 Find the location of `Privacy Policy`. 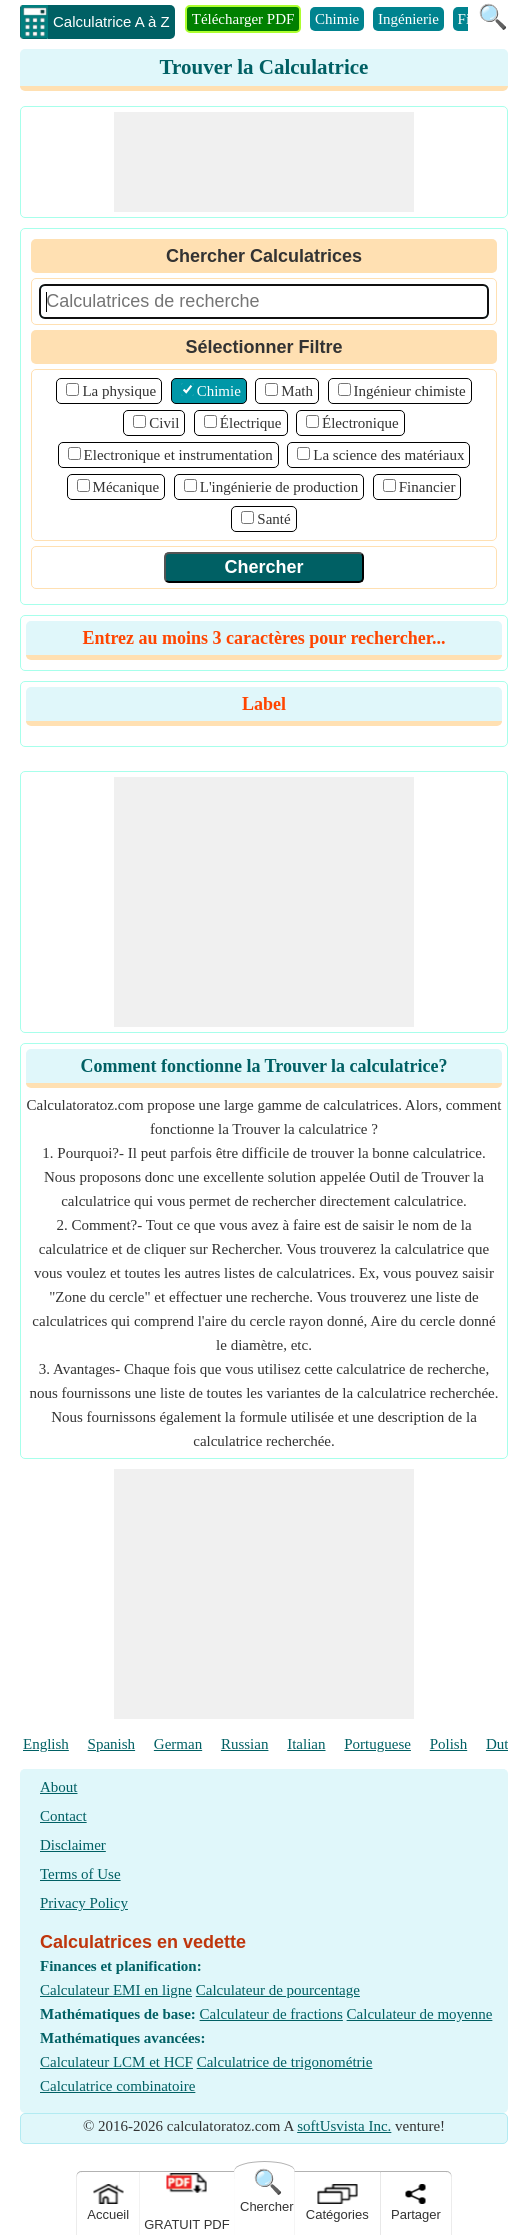

Privacy Policy is located at coordinates (84, 1903).